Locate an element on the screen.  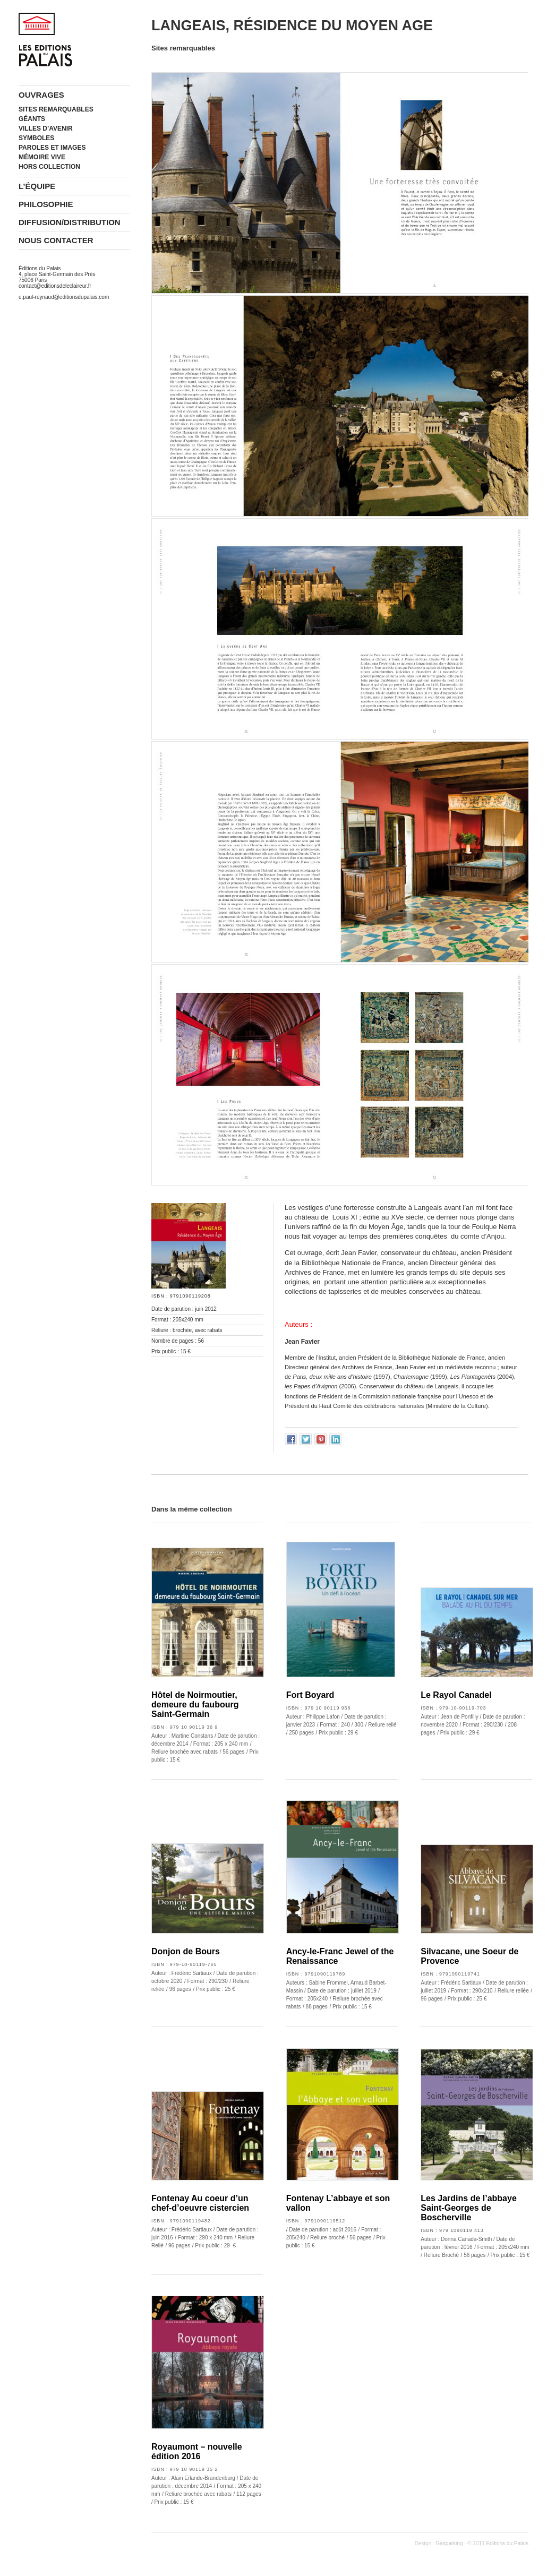
Ouvrages is located at coordinates (41, 94).